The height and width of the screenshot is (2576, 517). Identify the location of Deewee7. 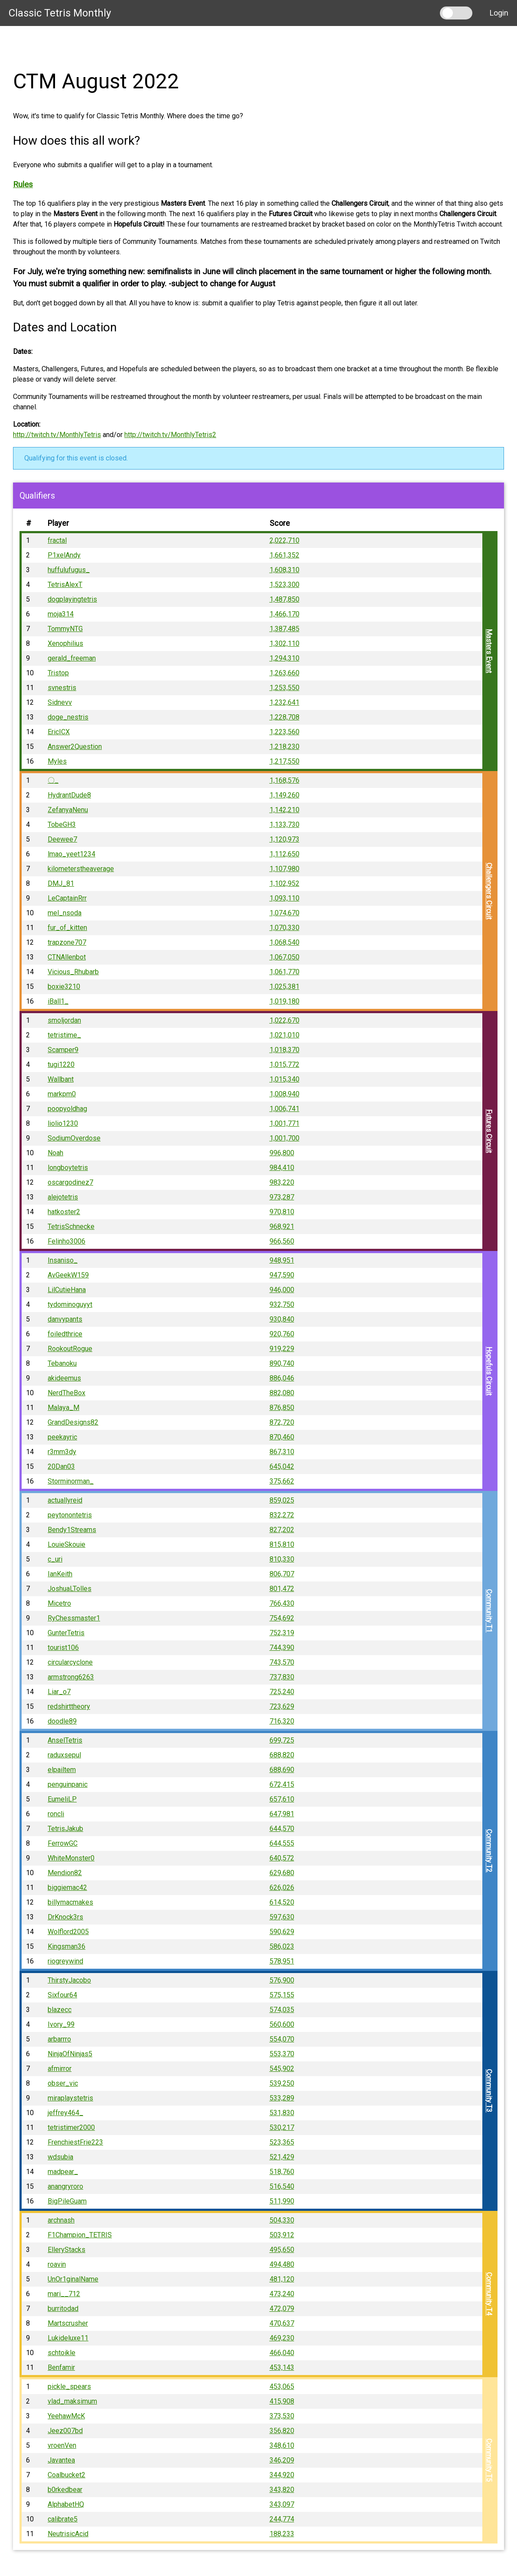
(62, 839).